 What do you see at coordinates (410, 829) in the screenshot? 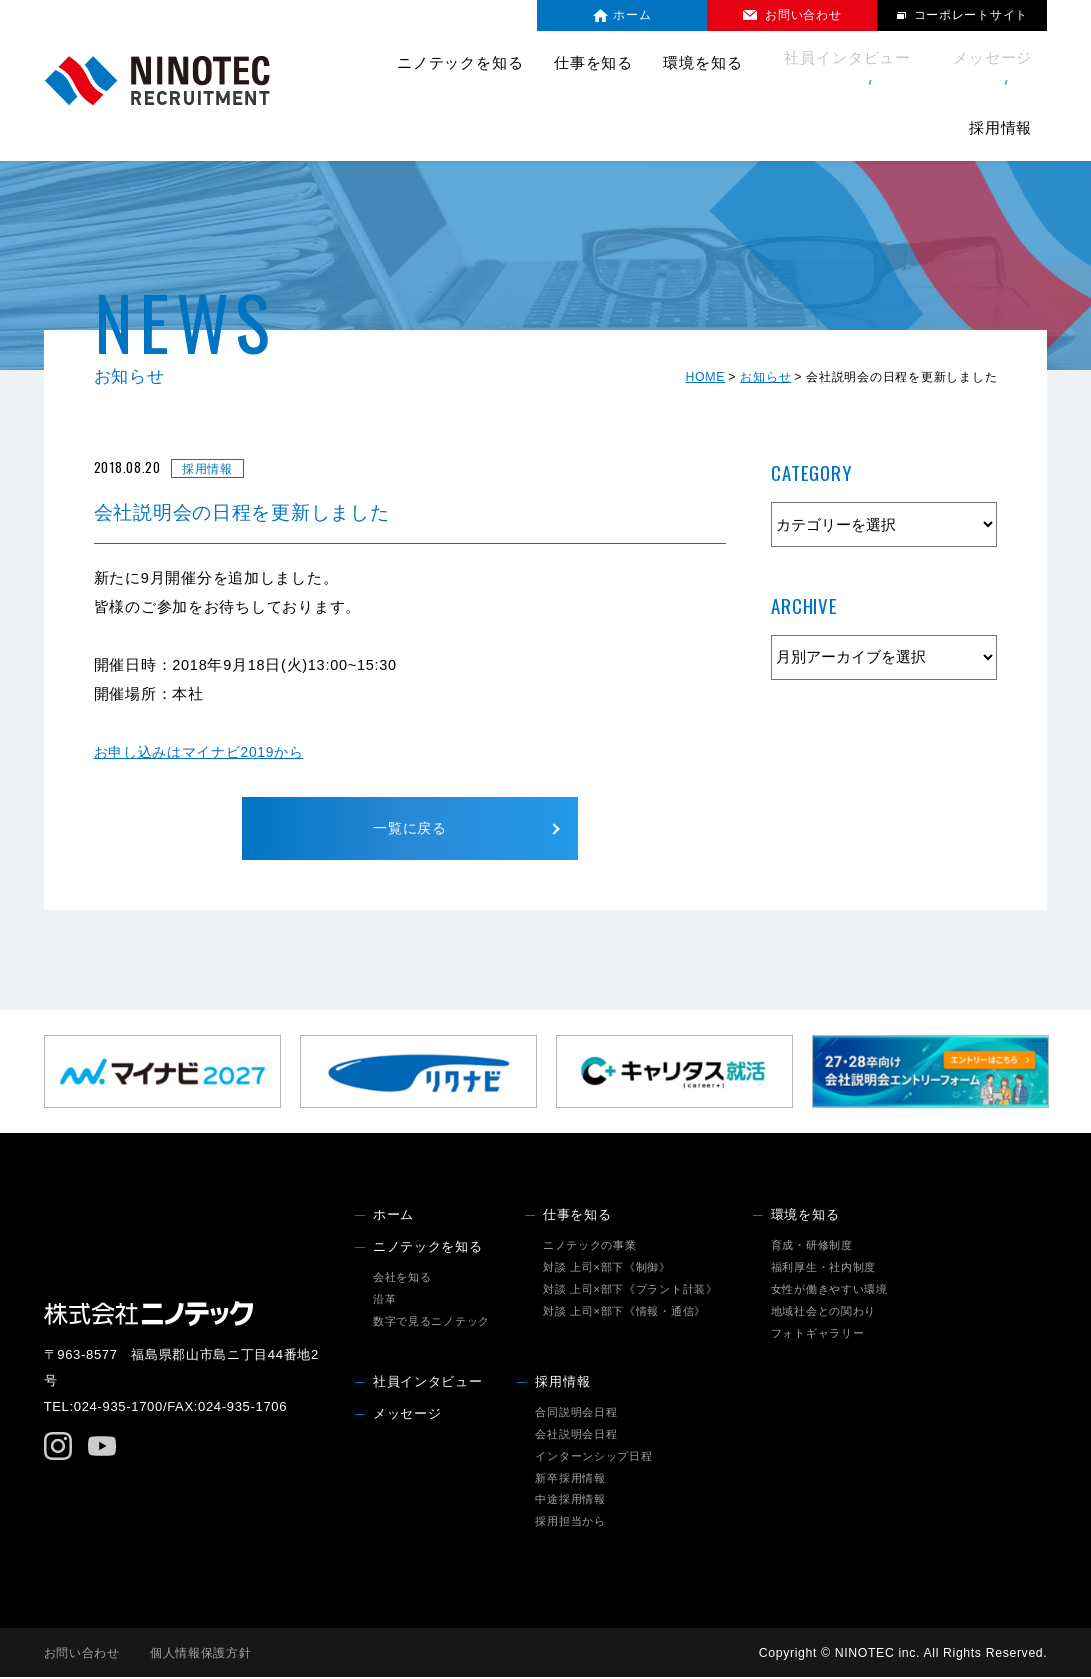
I see `一覧に戻る` at bounding box center [410, 829].